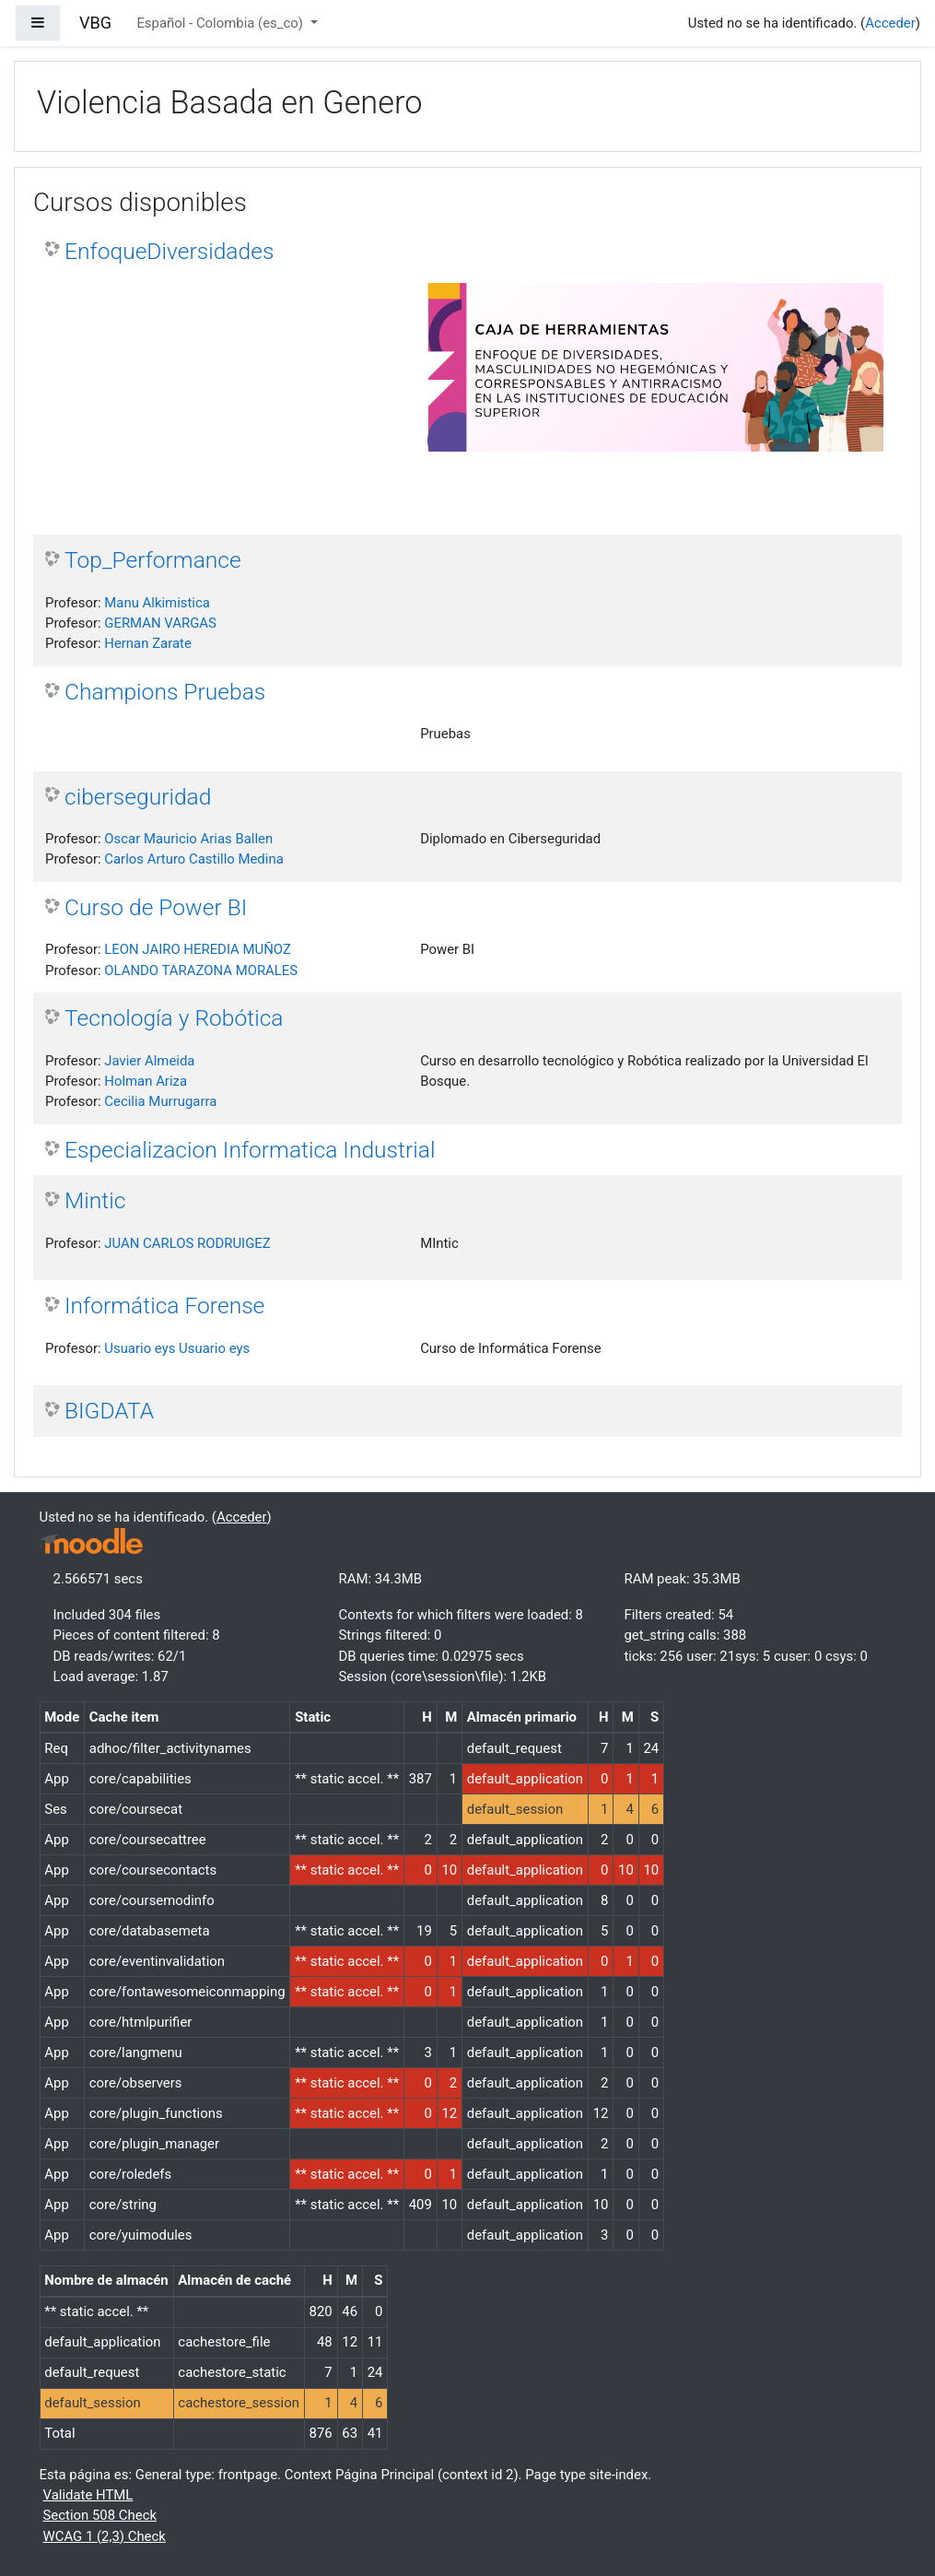 The height and width of the screenshot is (2576, 935). Describe the element at coordinates (188, 838) in the screenshot. I see `Oscar Mauricio Arias Ballen` at that location.